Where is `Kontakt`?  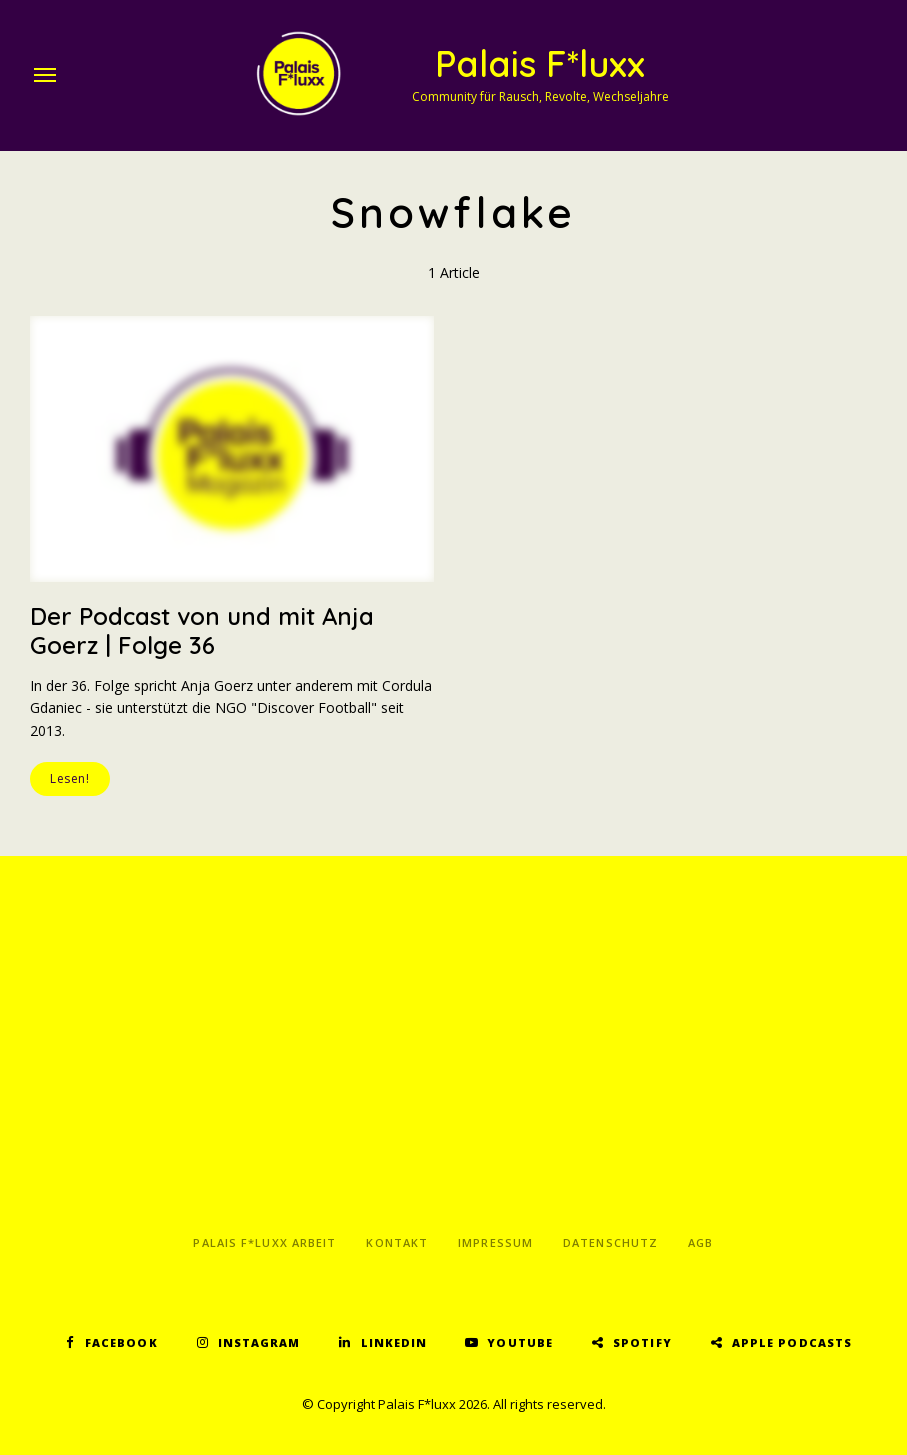 Kontakt is located at coordinates (397, 1242).